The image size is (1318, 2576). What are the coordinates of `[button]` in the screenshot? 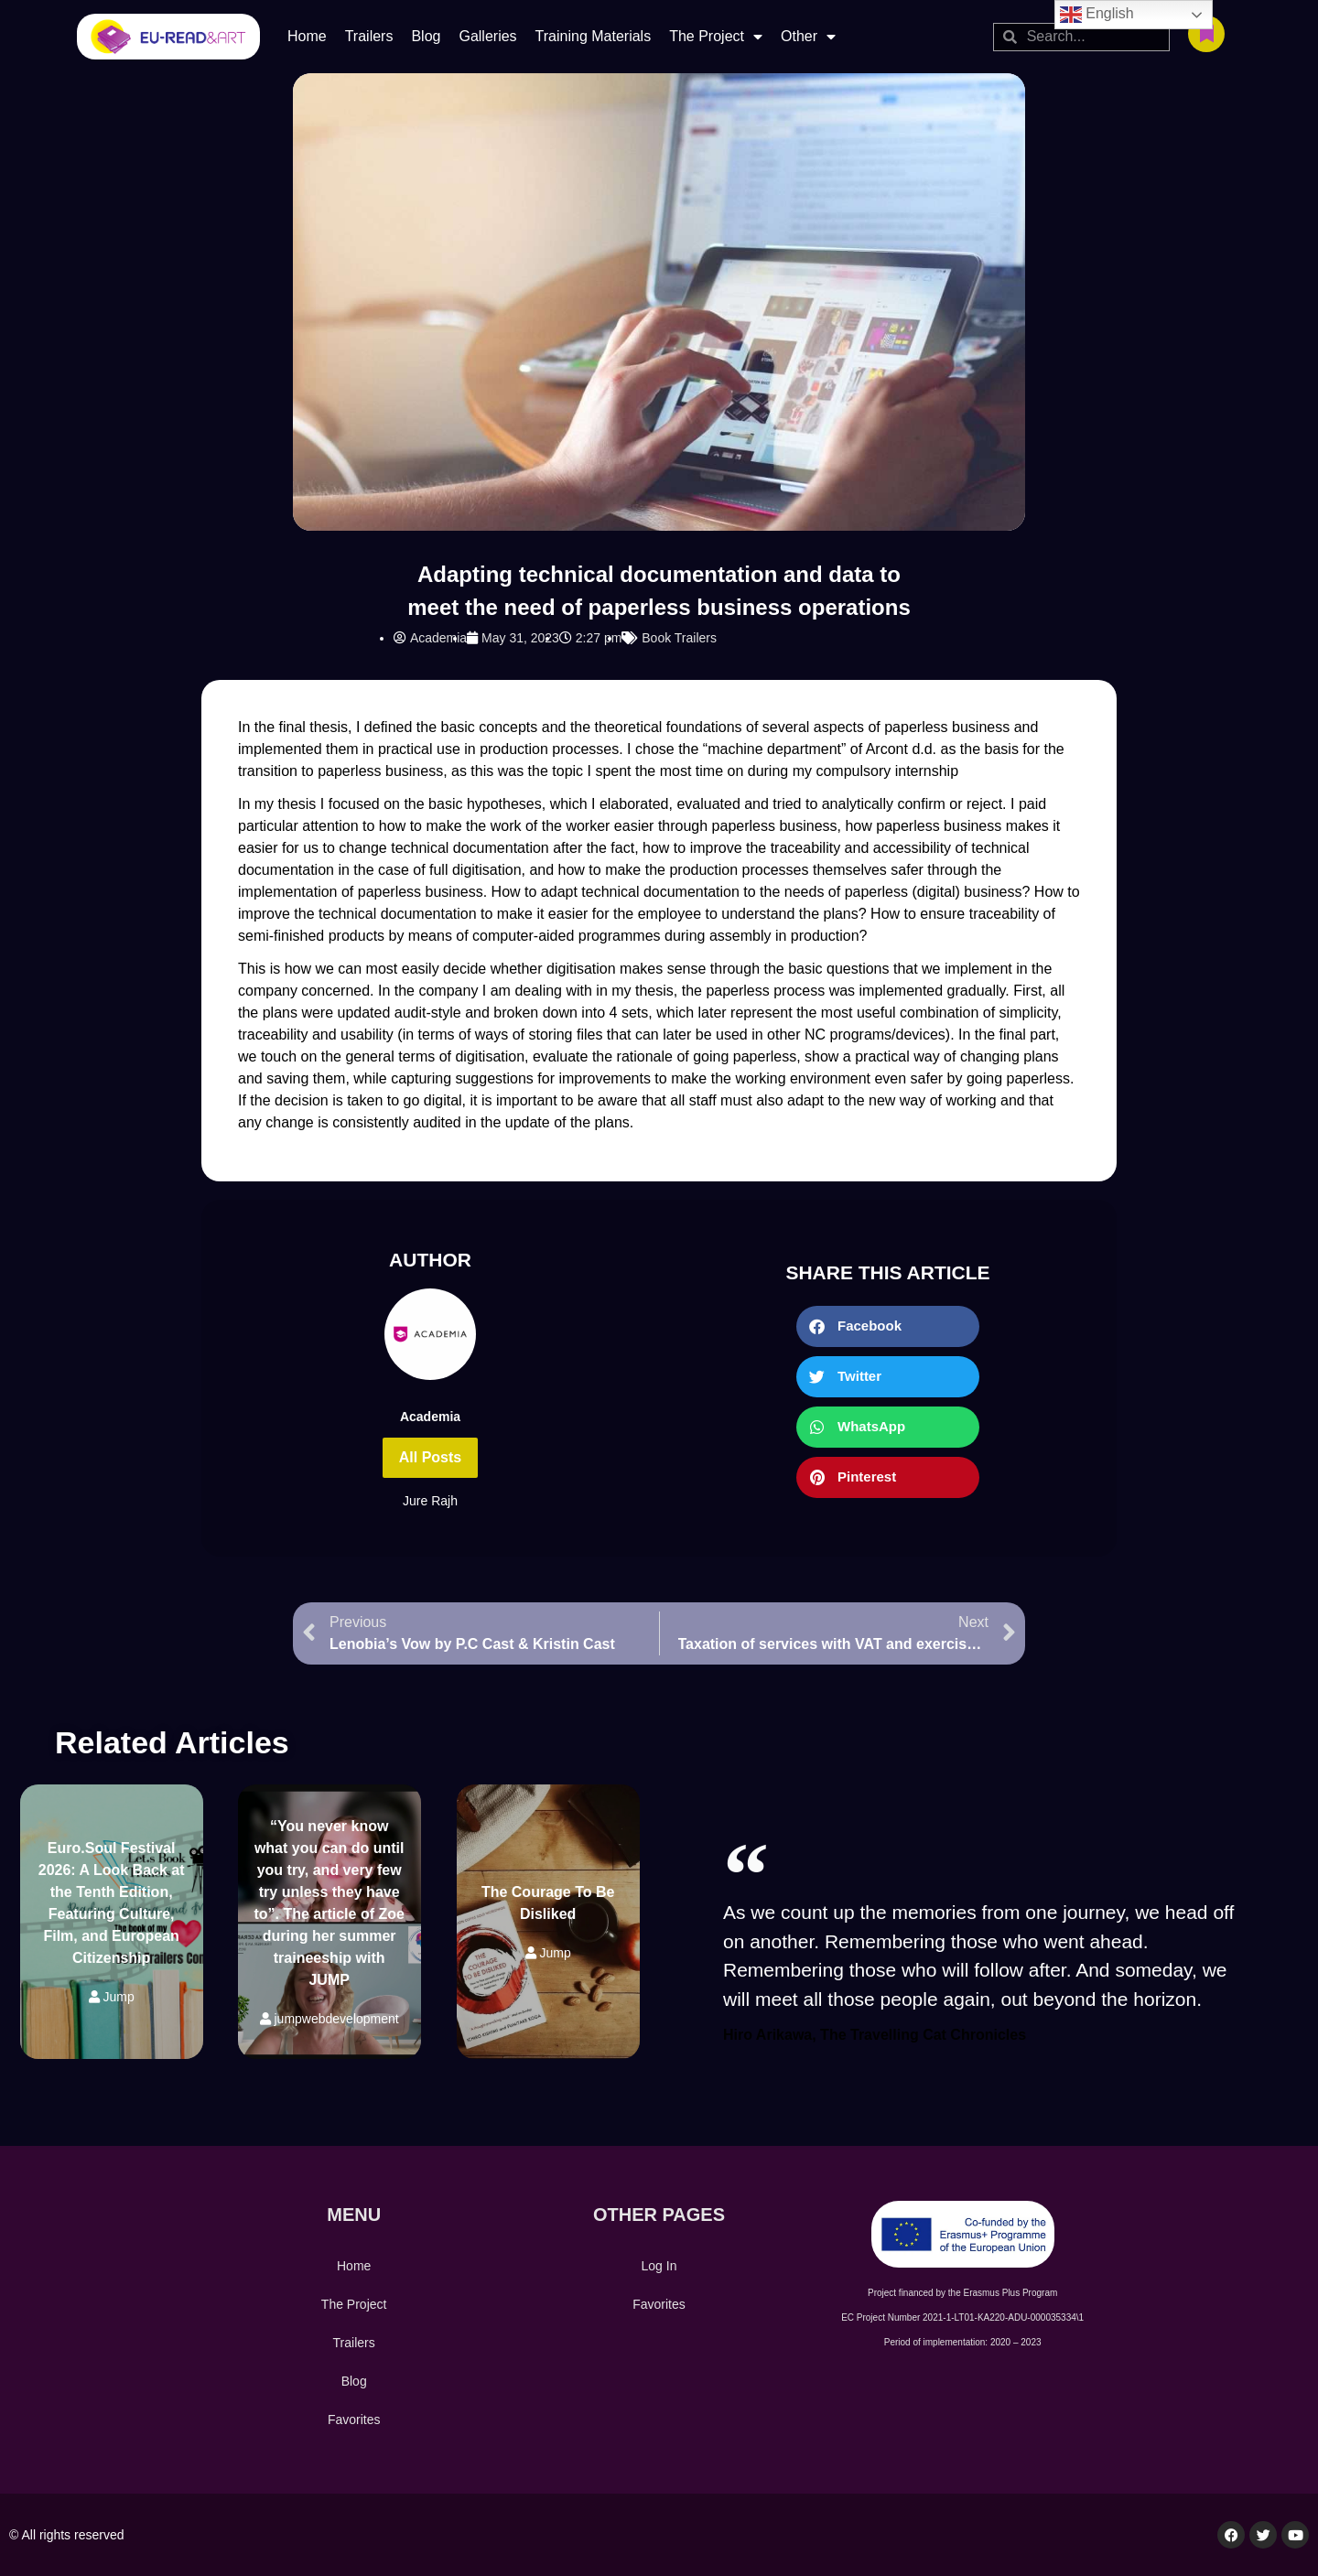 It's located at (887, 1326).